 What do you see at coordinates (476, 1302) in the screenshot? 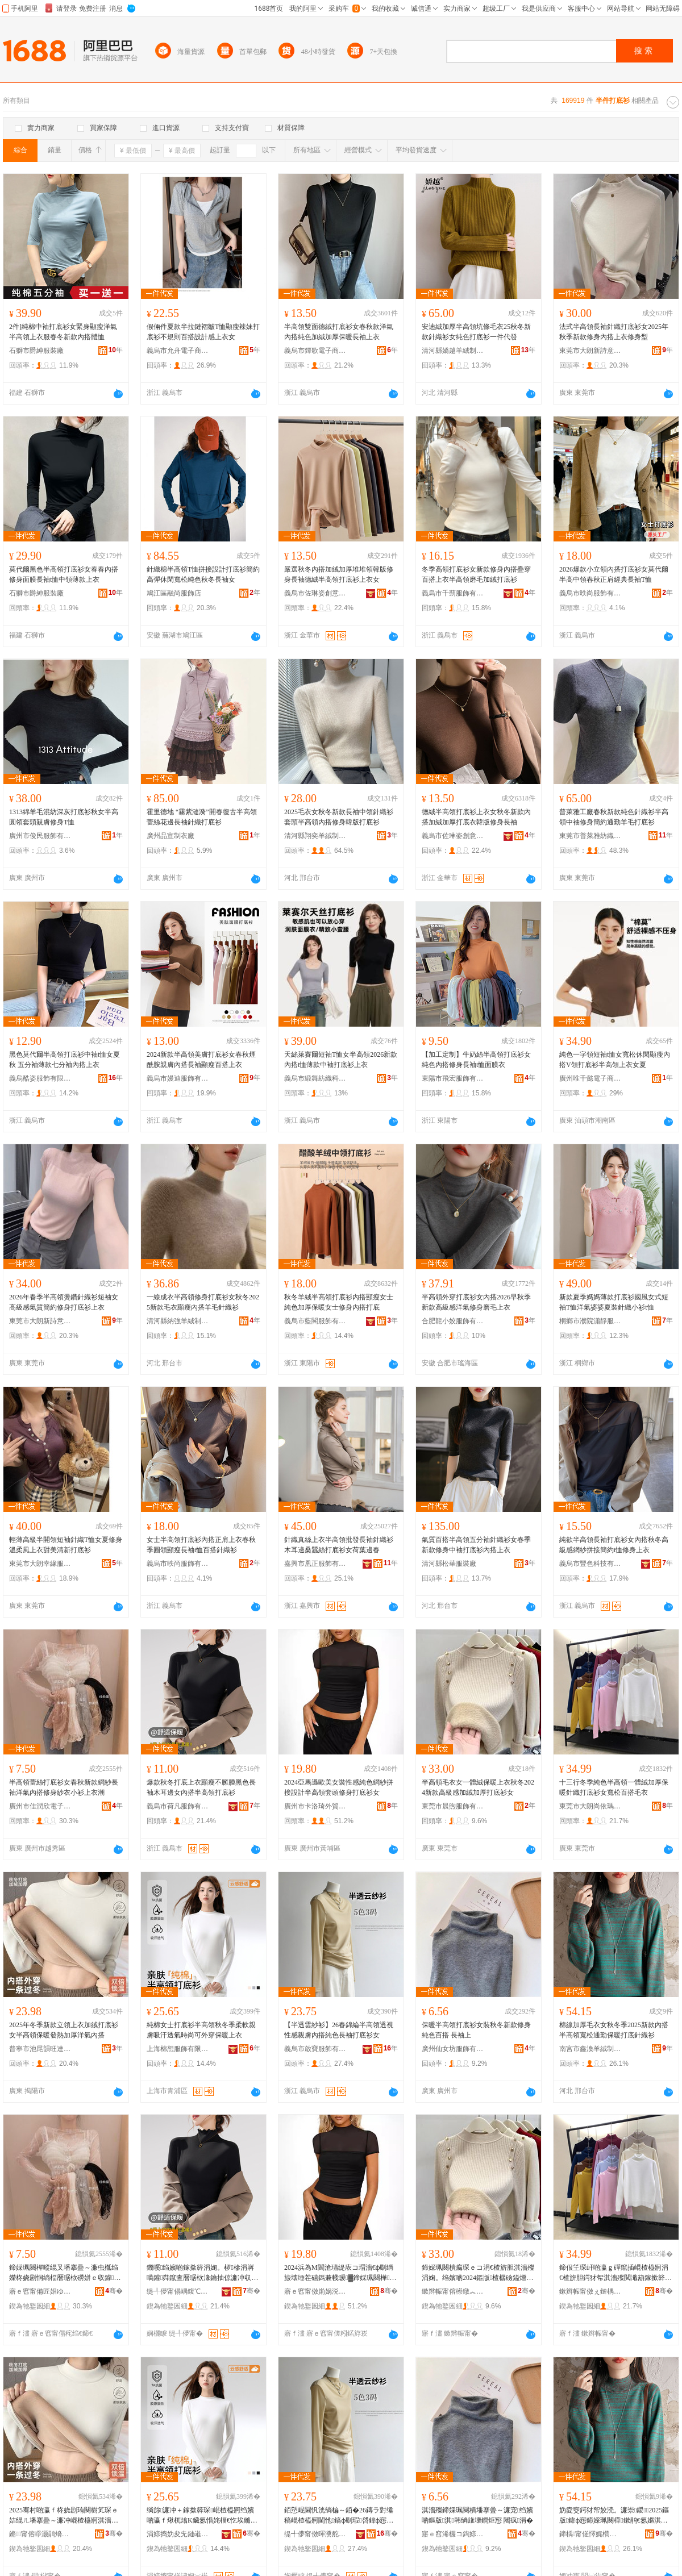
I see `半高領外穿打底衫女內搭2026早秋季新款高級感洋氣修身磨毛上衣` at bounding box center [476, 1302].